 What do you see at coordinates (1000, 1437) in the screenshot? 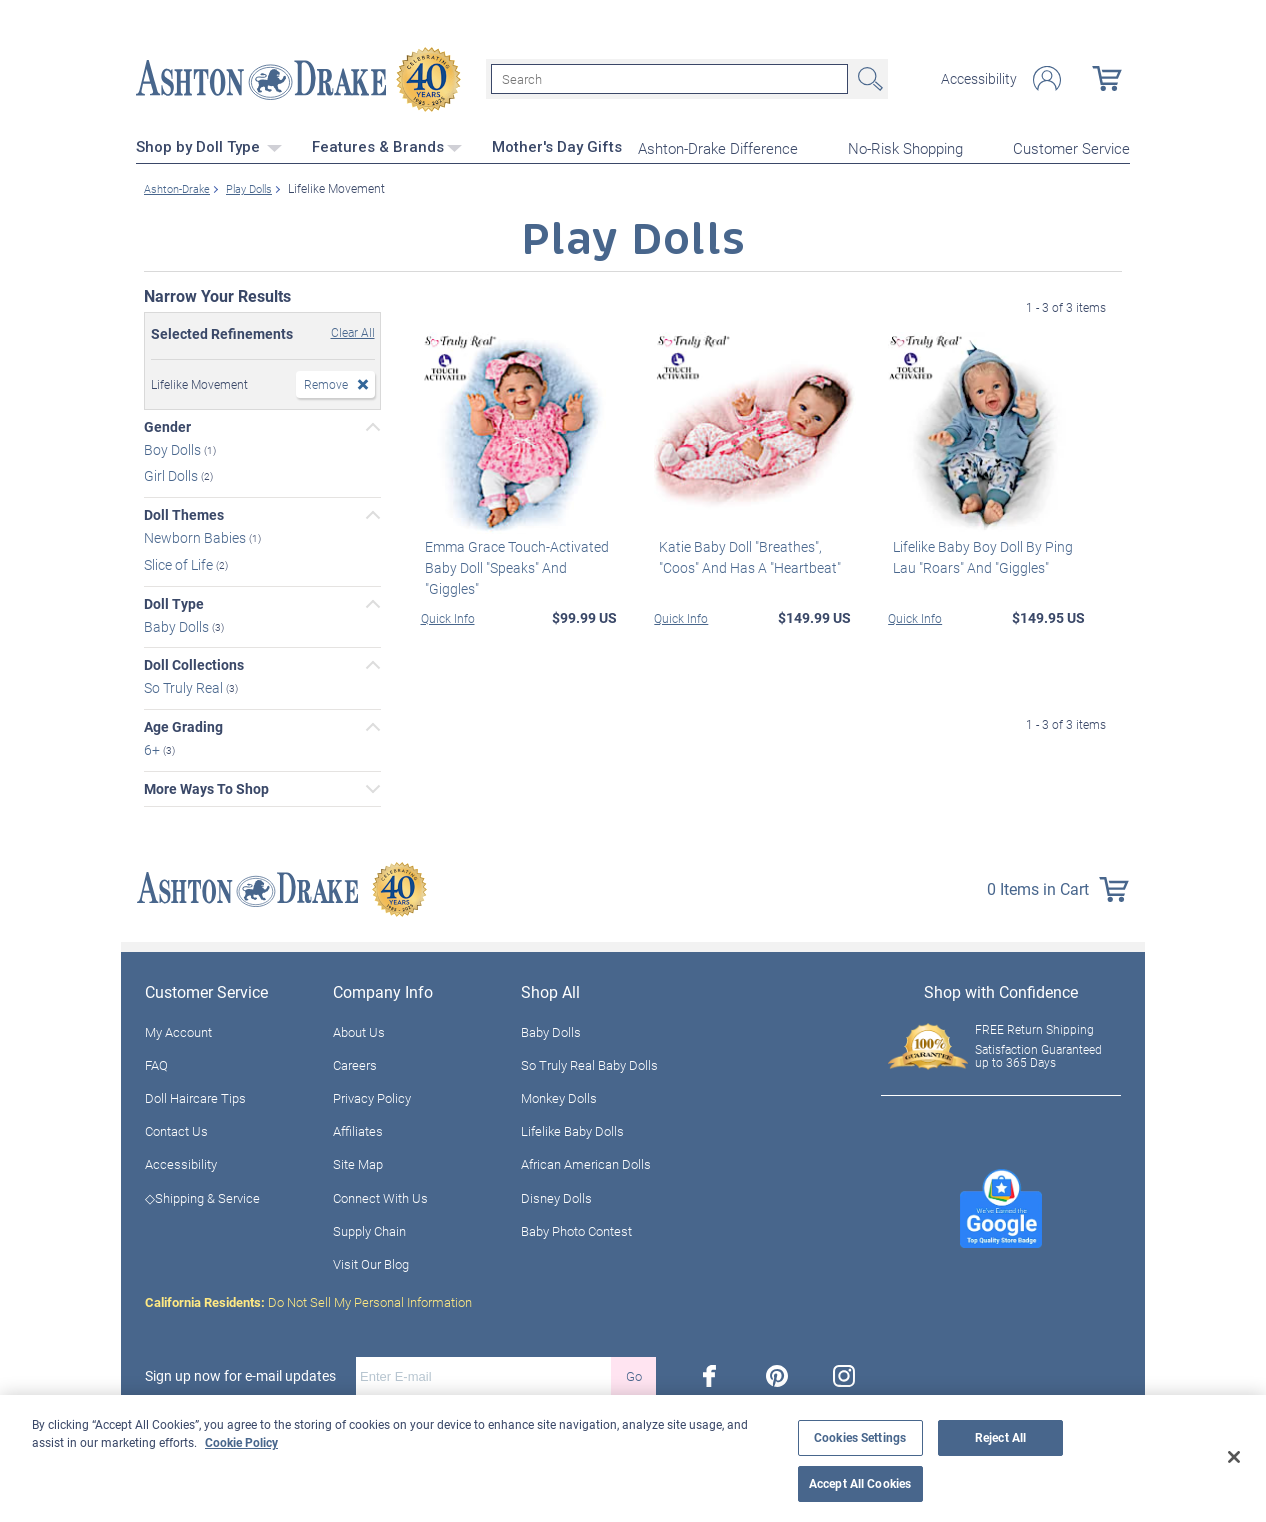
I see `Reject All` at bounding box center [1000, 1437].